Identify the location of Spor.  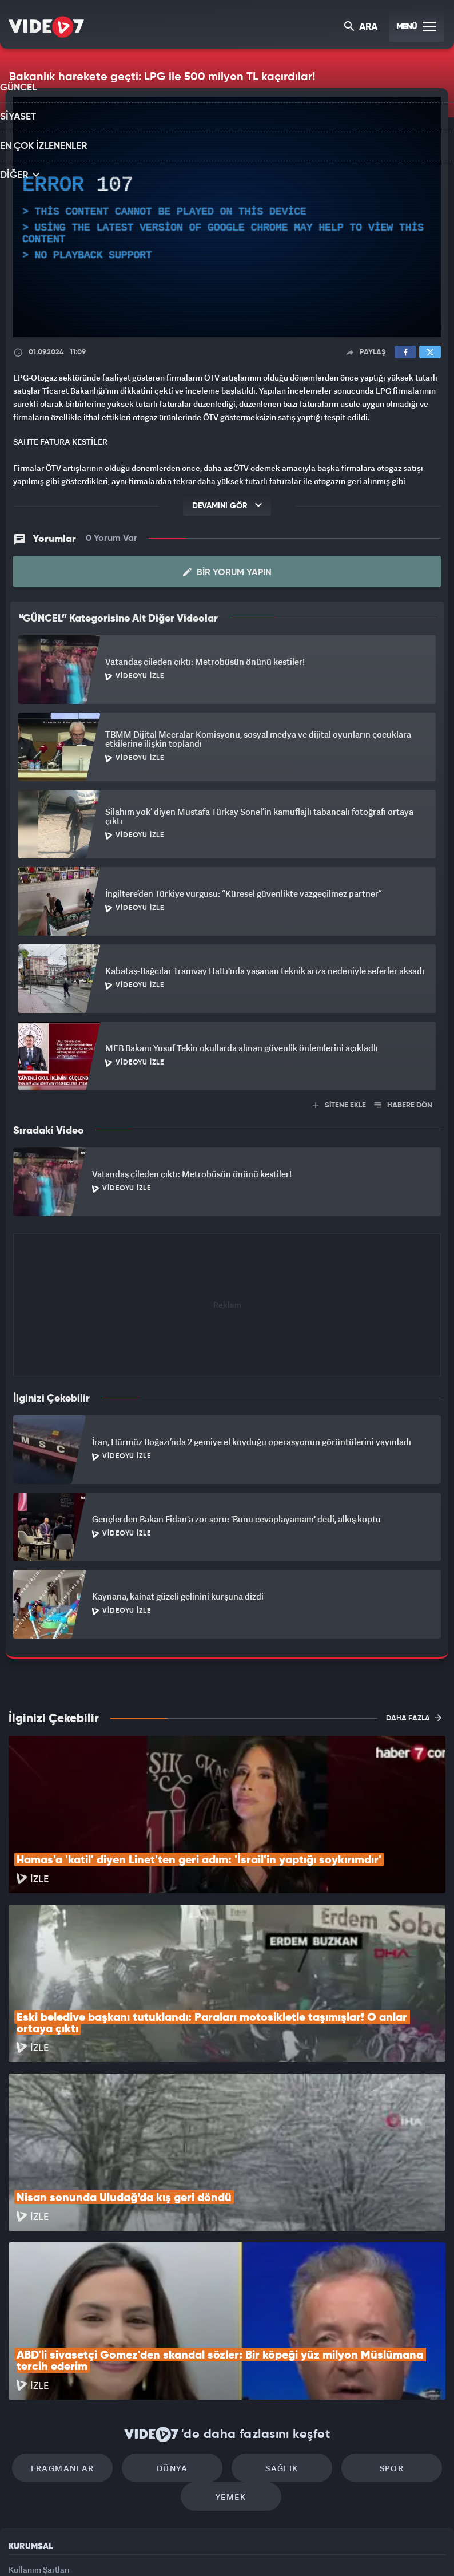
(373, 2310).